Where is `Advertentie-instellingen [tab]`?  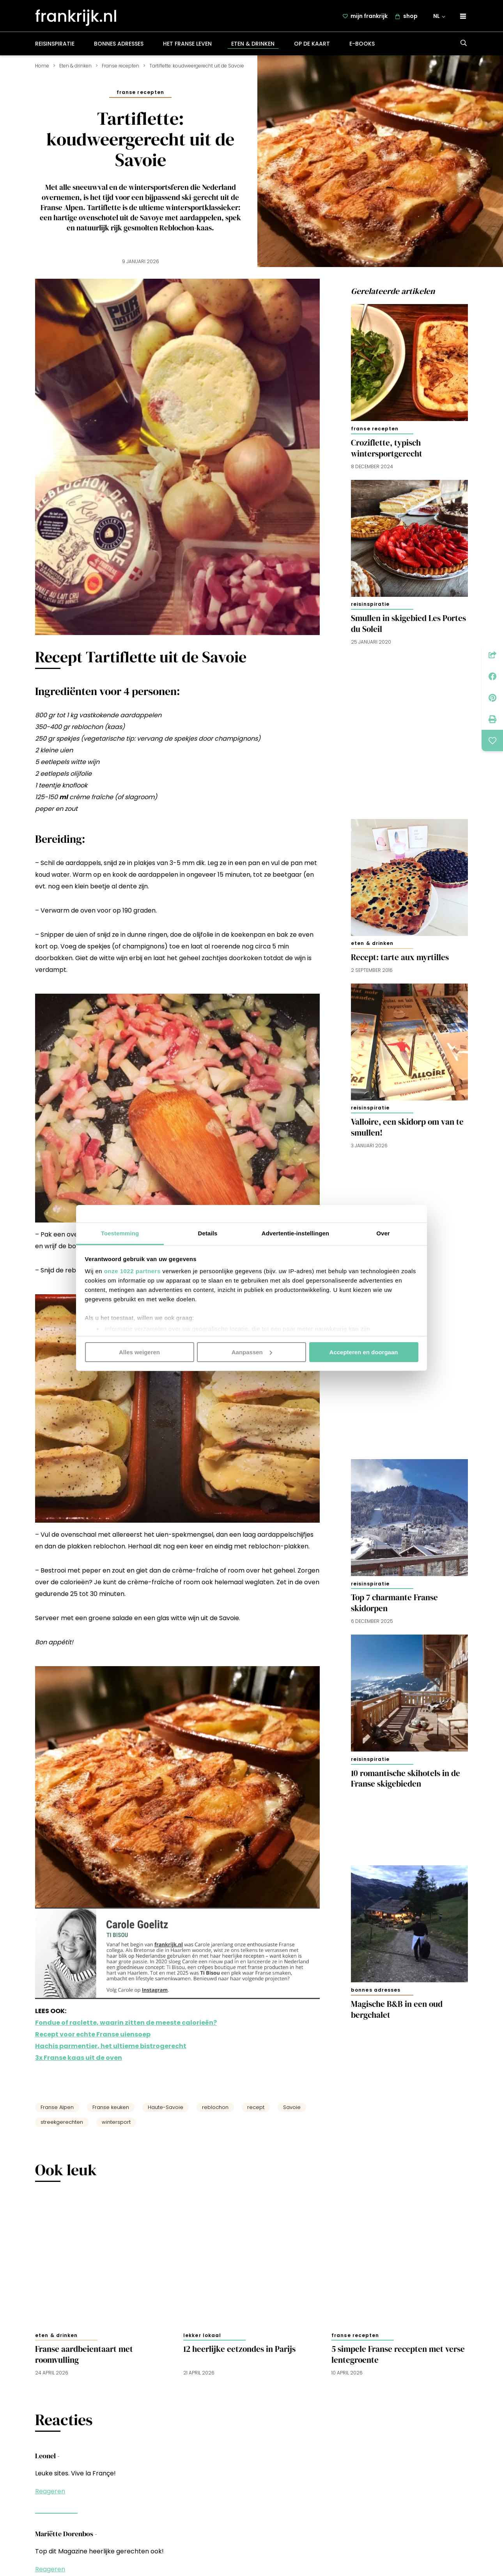 Advertentie-instellingen [tab] is located at coordinates (295, 1233).